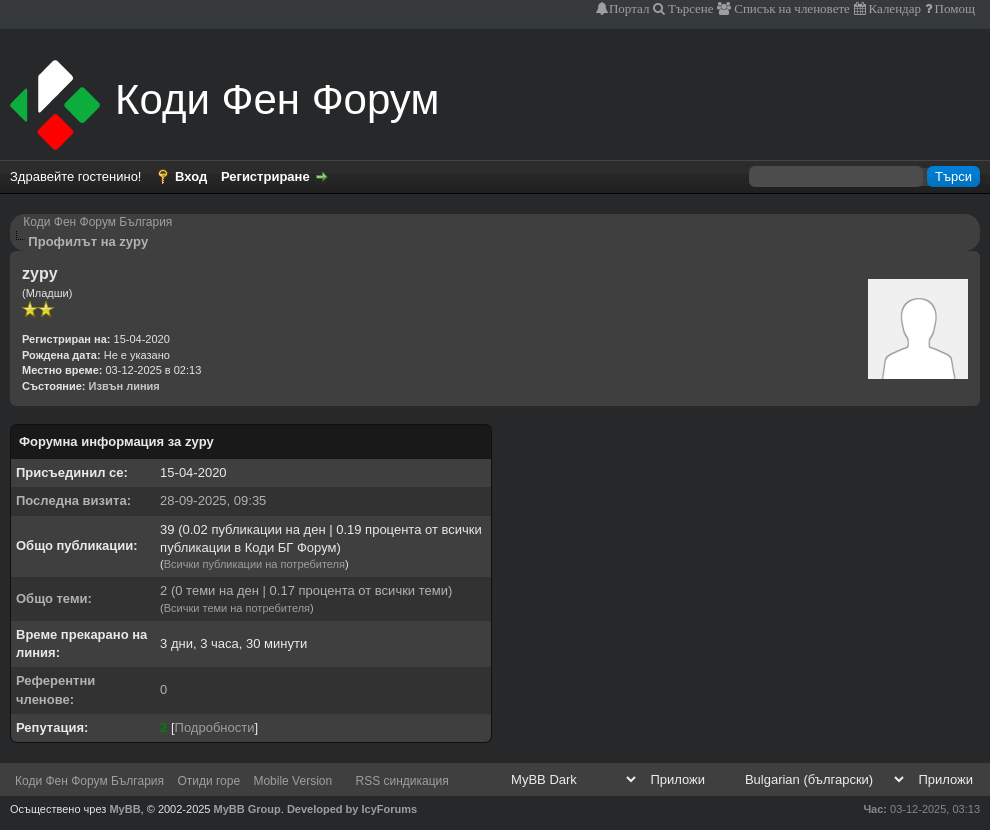  Describe the element at coordinates (237, 608) in the screenshot. I see `Всички теми на потребителя` at that location.